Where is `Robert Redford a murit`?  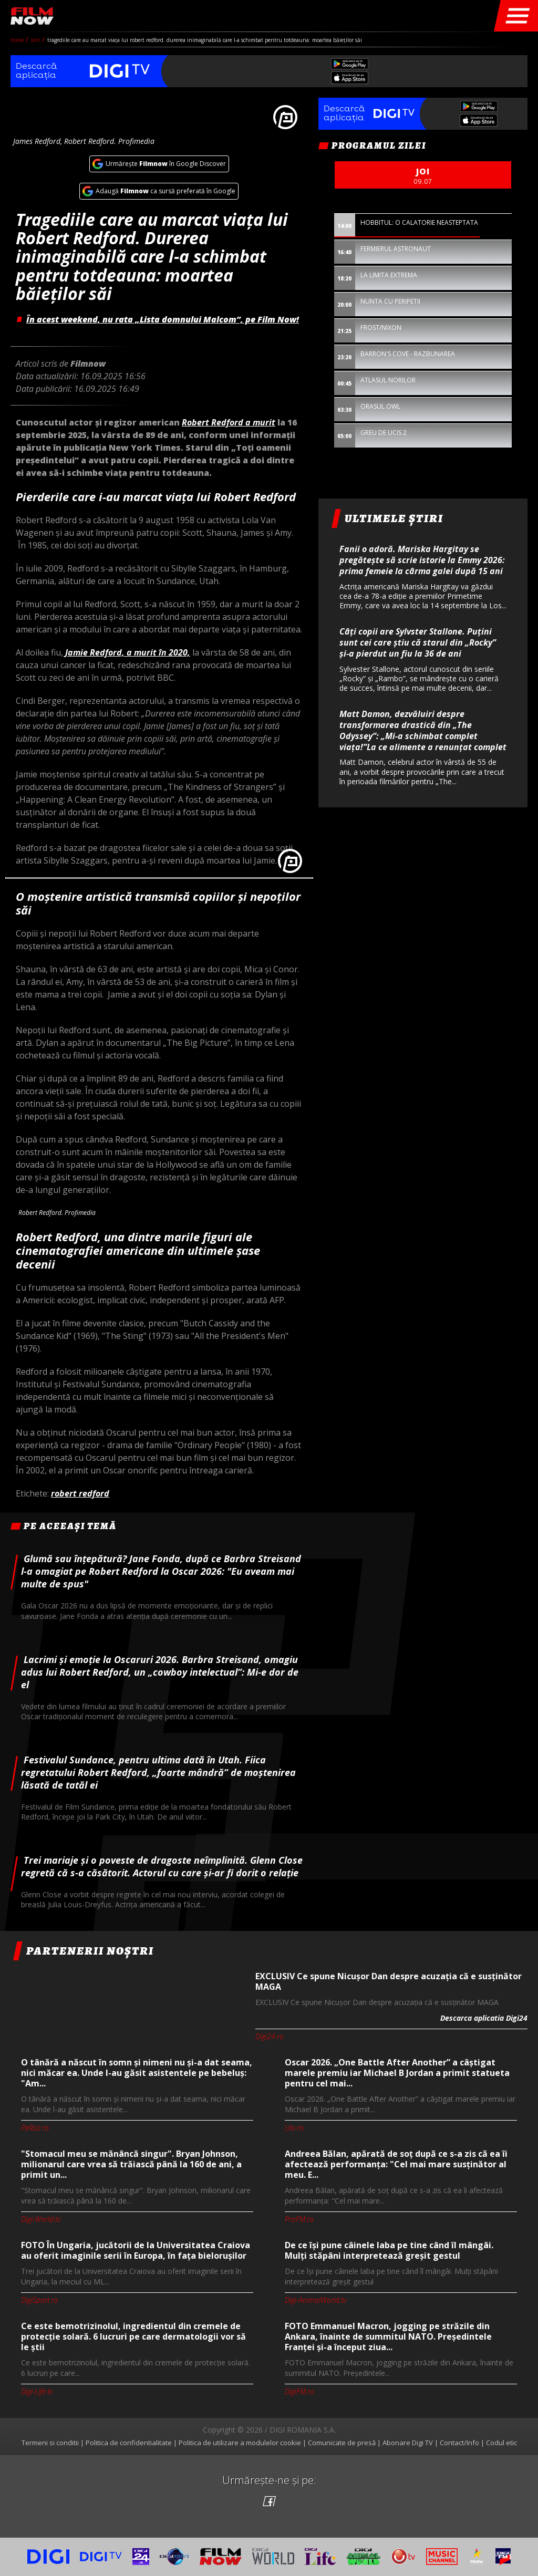 Robert Redford a murit is located at coordinates (228, 422).